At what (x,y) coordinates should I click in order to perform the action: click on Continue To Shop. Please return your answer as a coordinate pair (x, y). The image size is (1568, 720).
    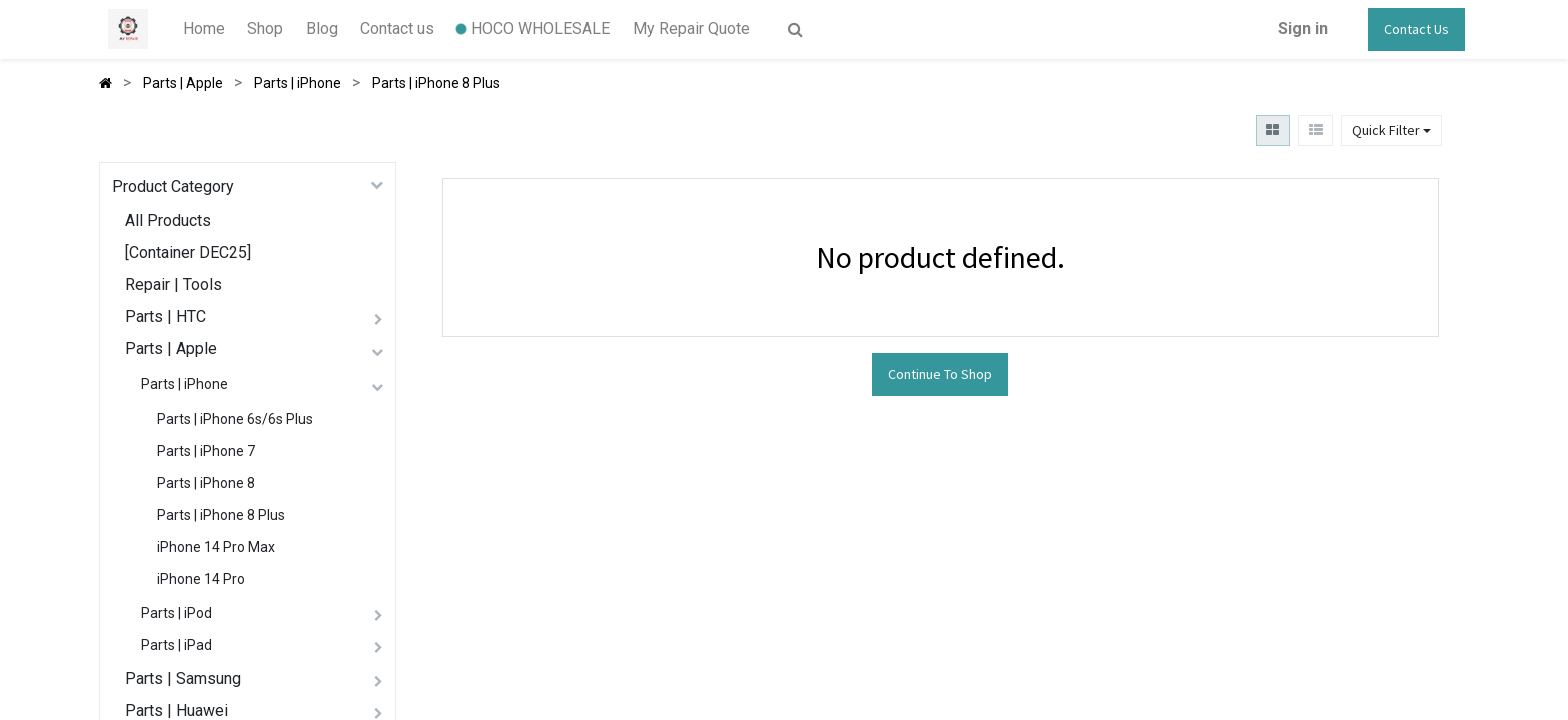
    Looking at the image, I should click on (940, 374).